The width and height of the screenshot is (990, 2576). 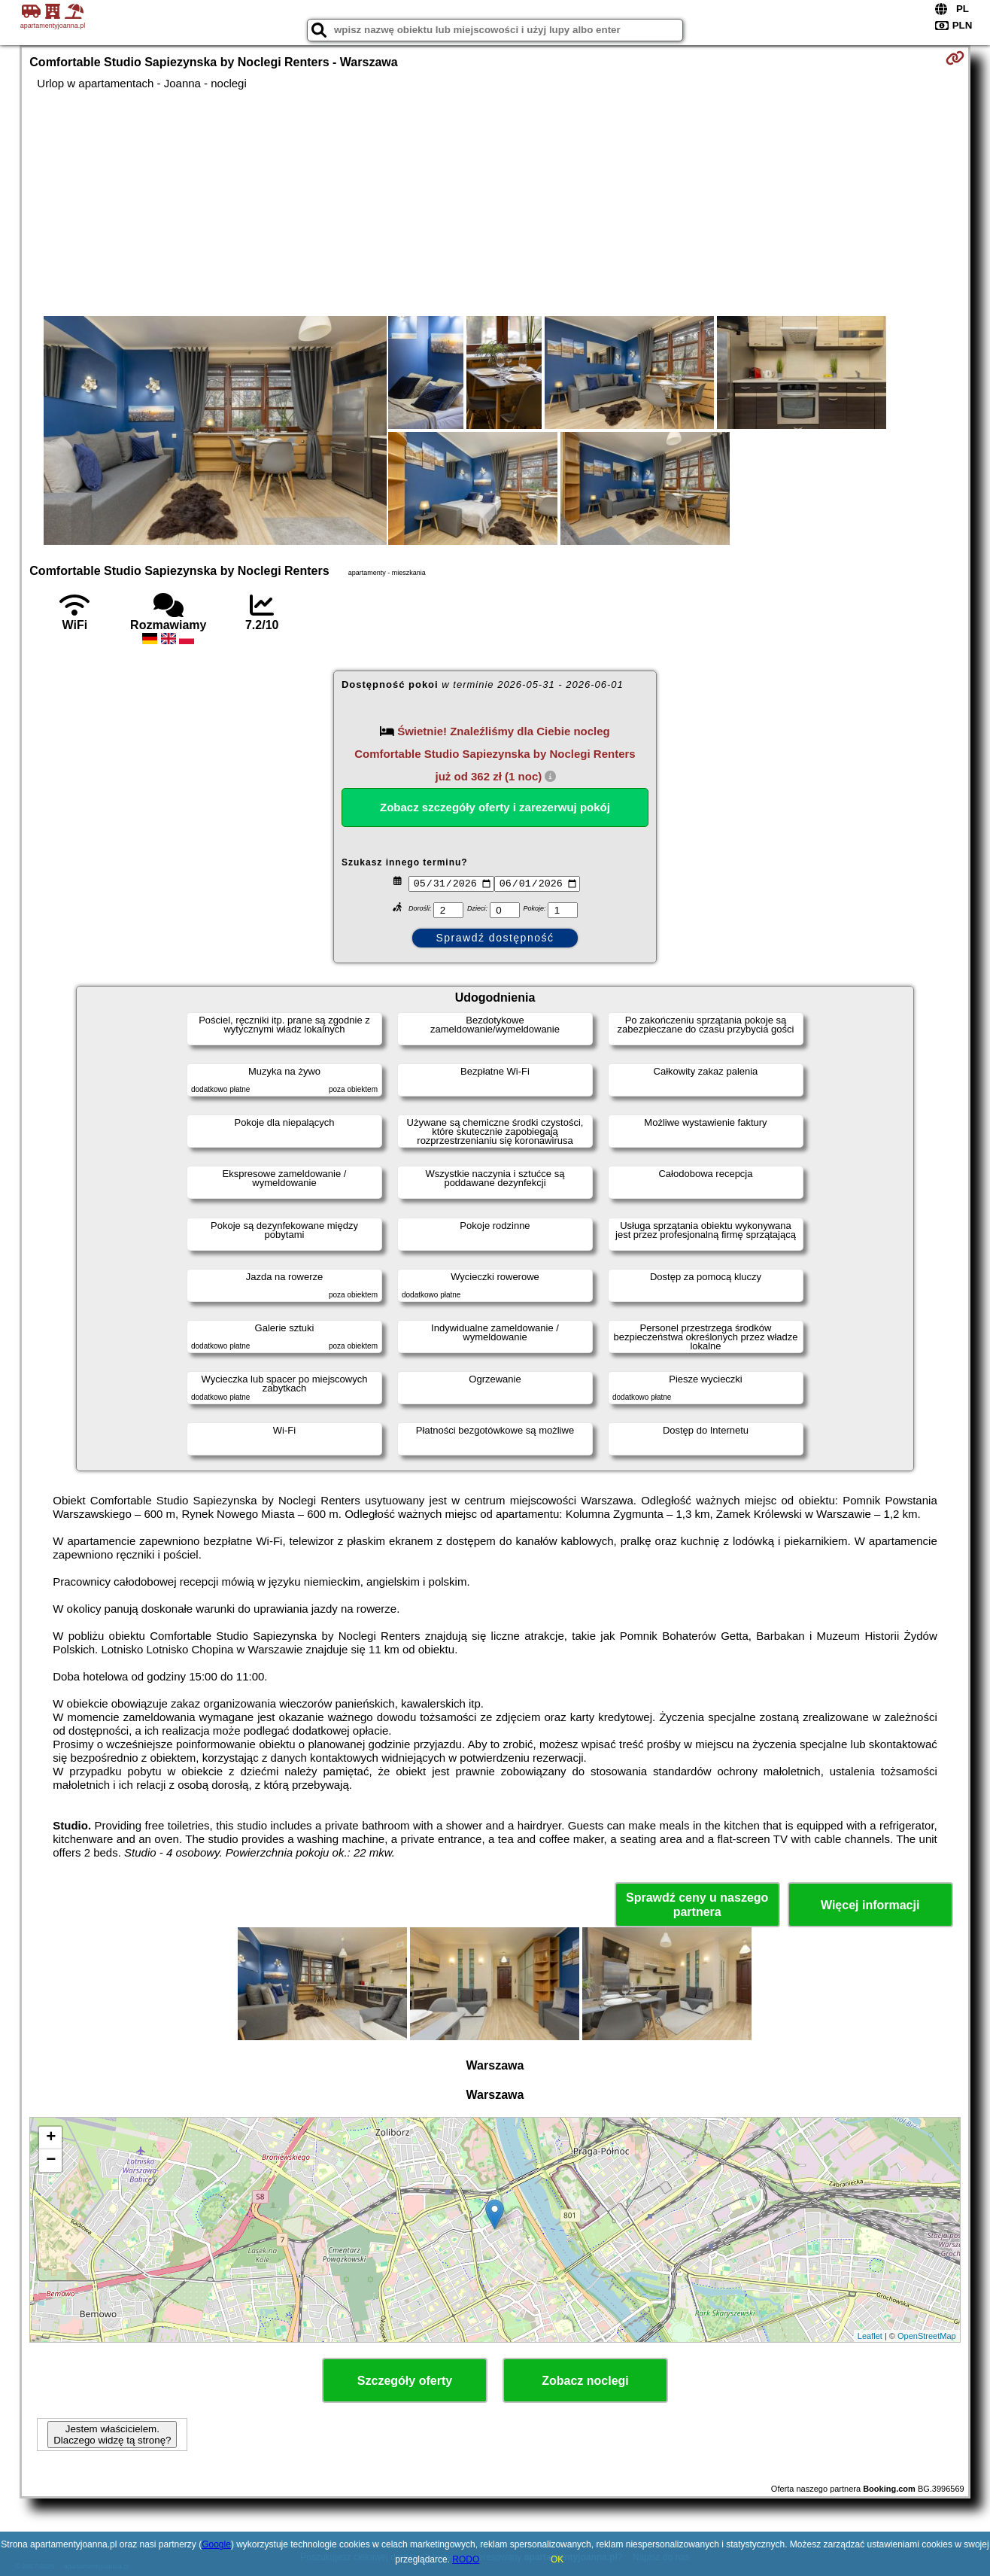 I want to click on Leaflet, so click(x=870, y=2335).